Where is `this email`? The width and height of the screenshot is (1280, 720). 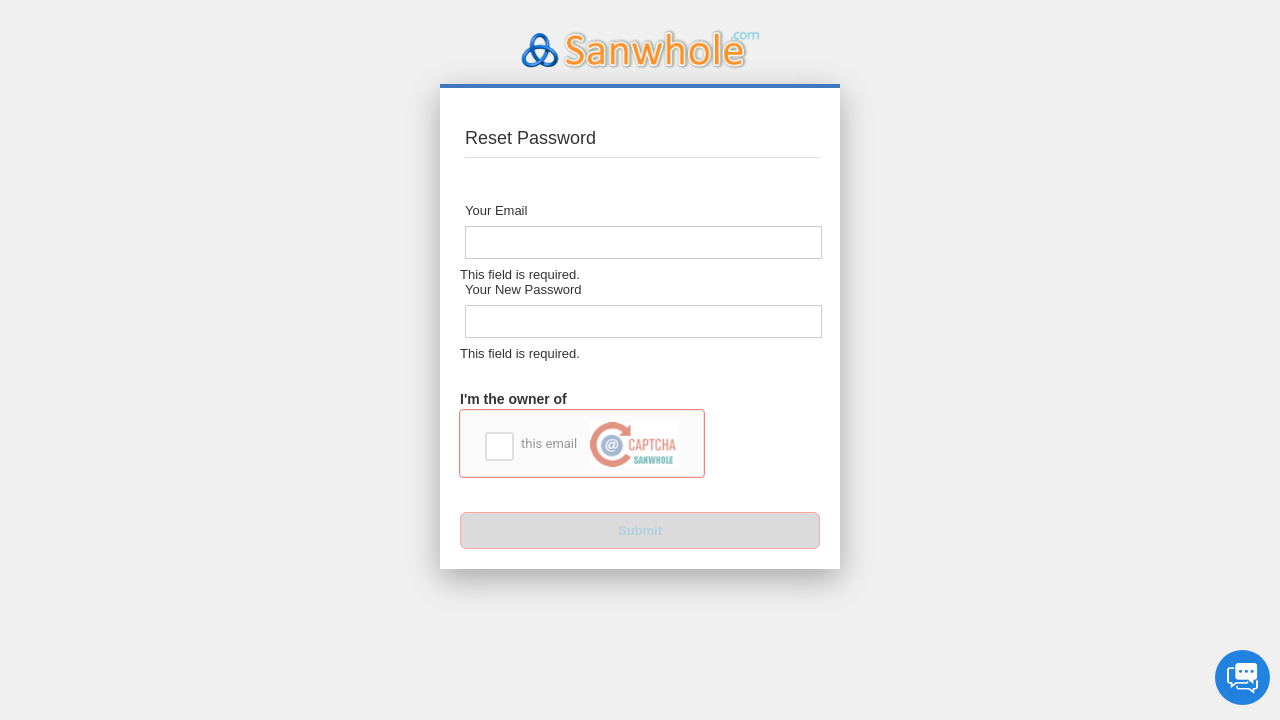 this email is located at coordinates (599, 443).